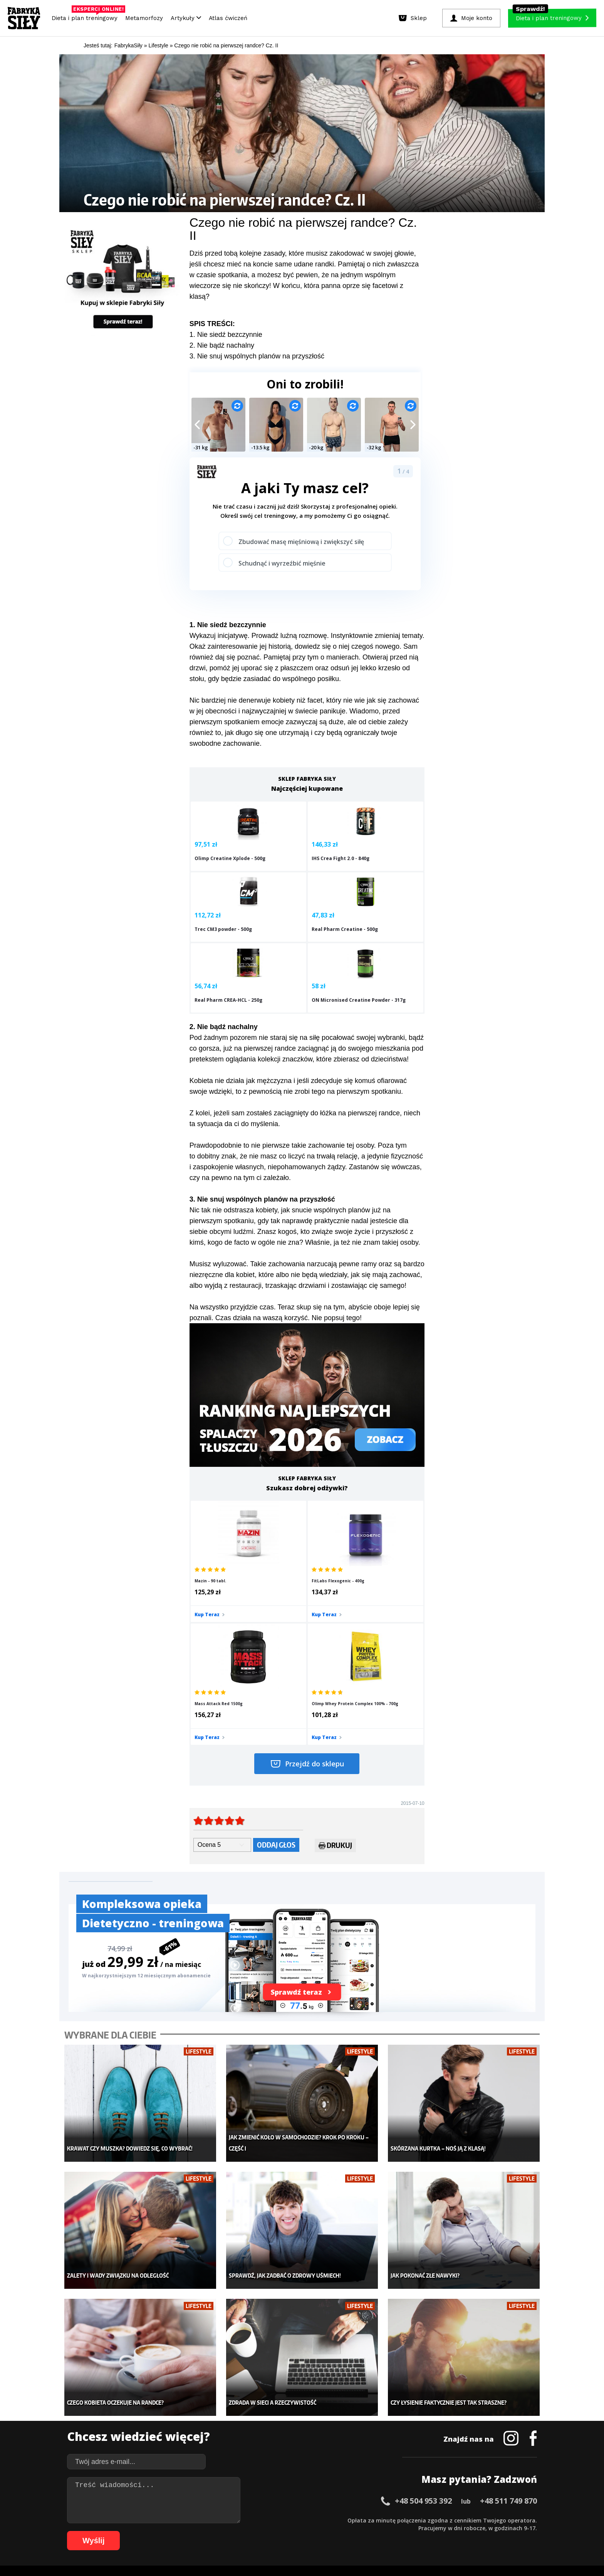 This screenshot has width=604, height=2576. I want to click on 40, so click(377, 2519).